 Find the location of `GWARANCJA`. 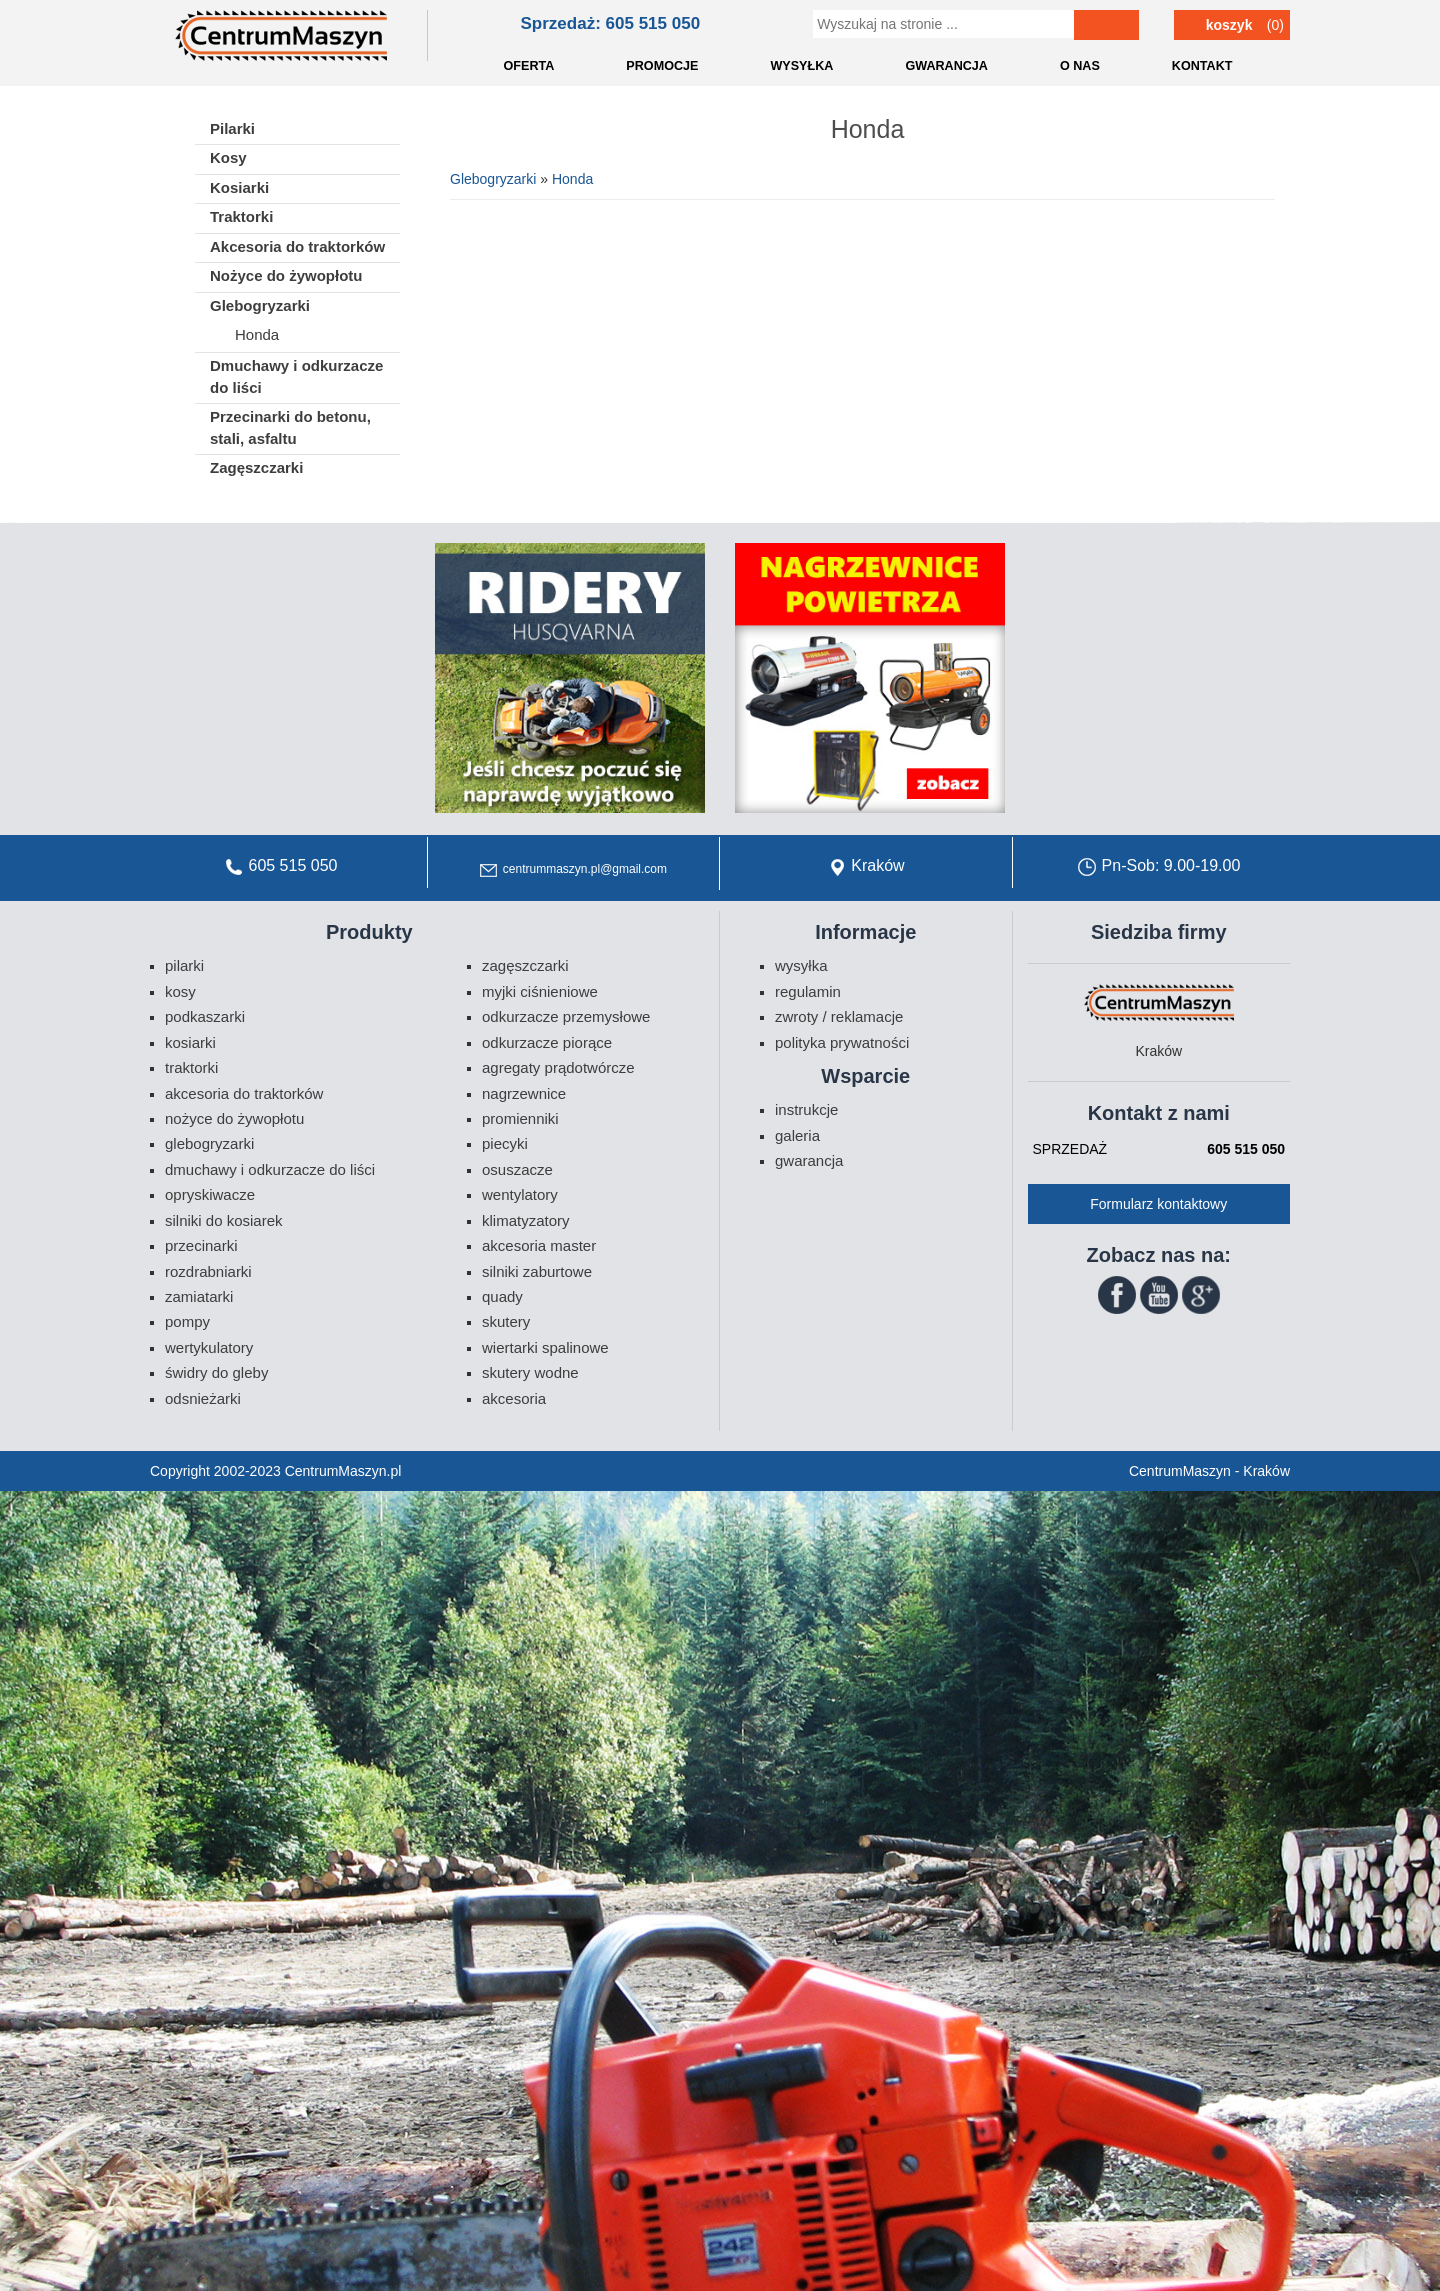

GWARANCJA is located at coordinates (946, 66).